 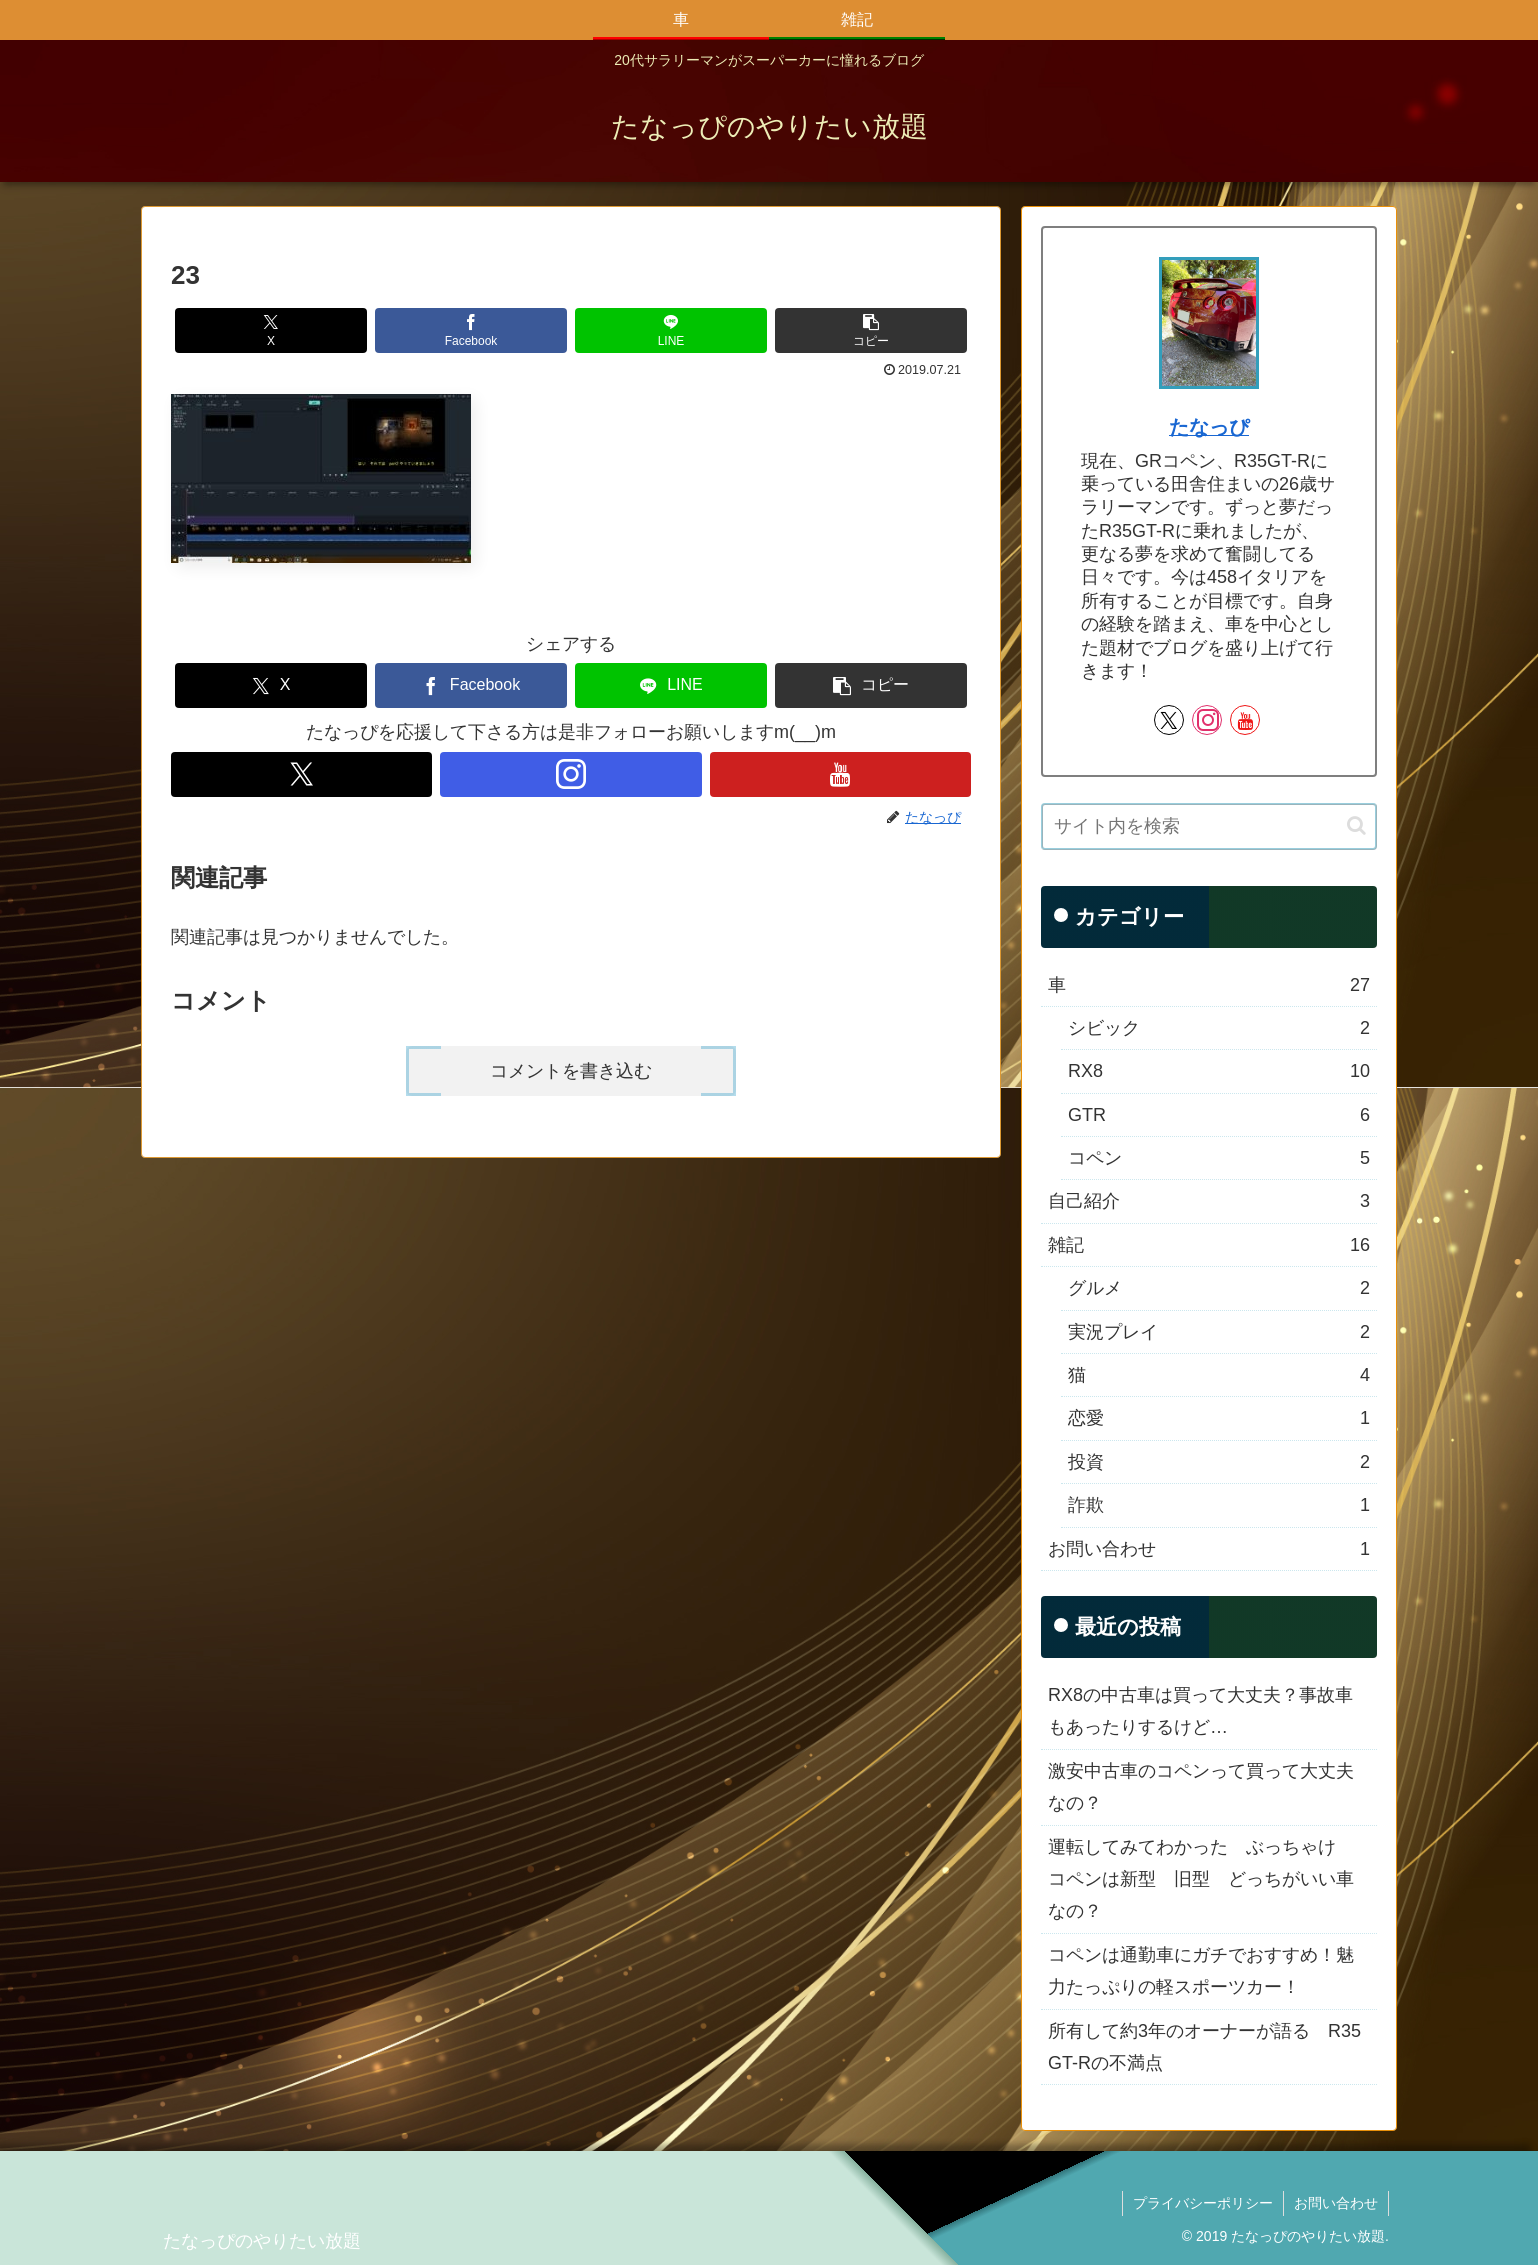 I want to click on 実況プレイ, so click(x=1219, y=1332).